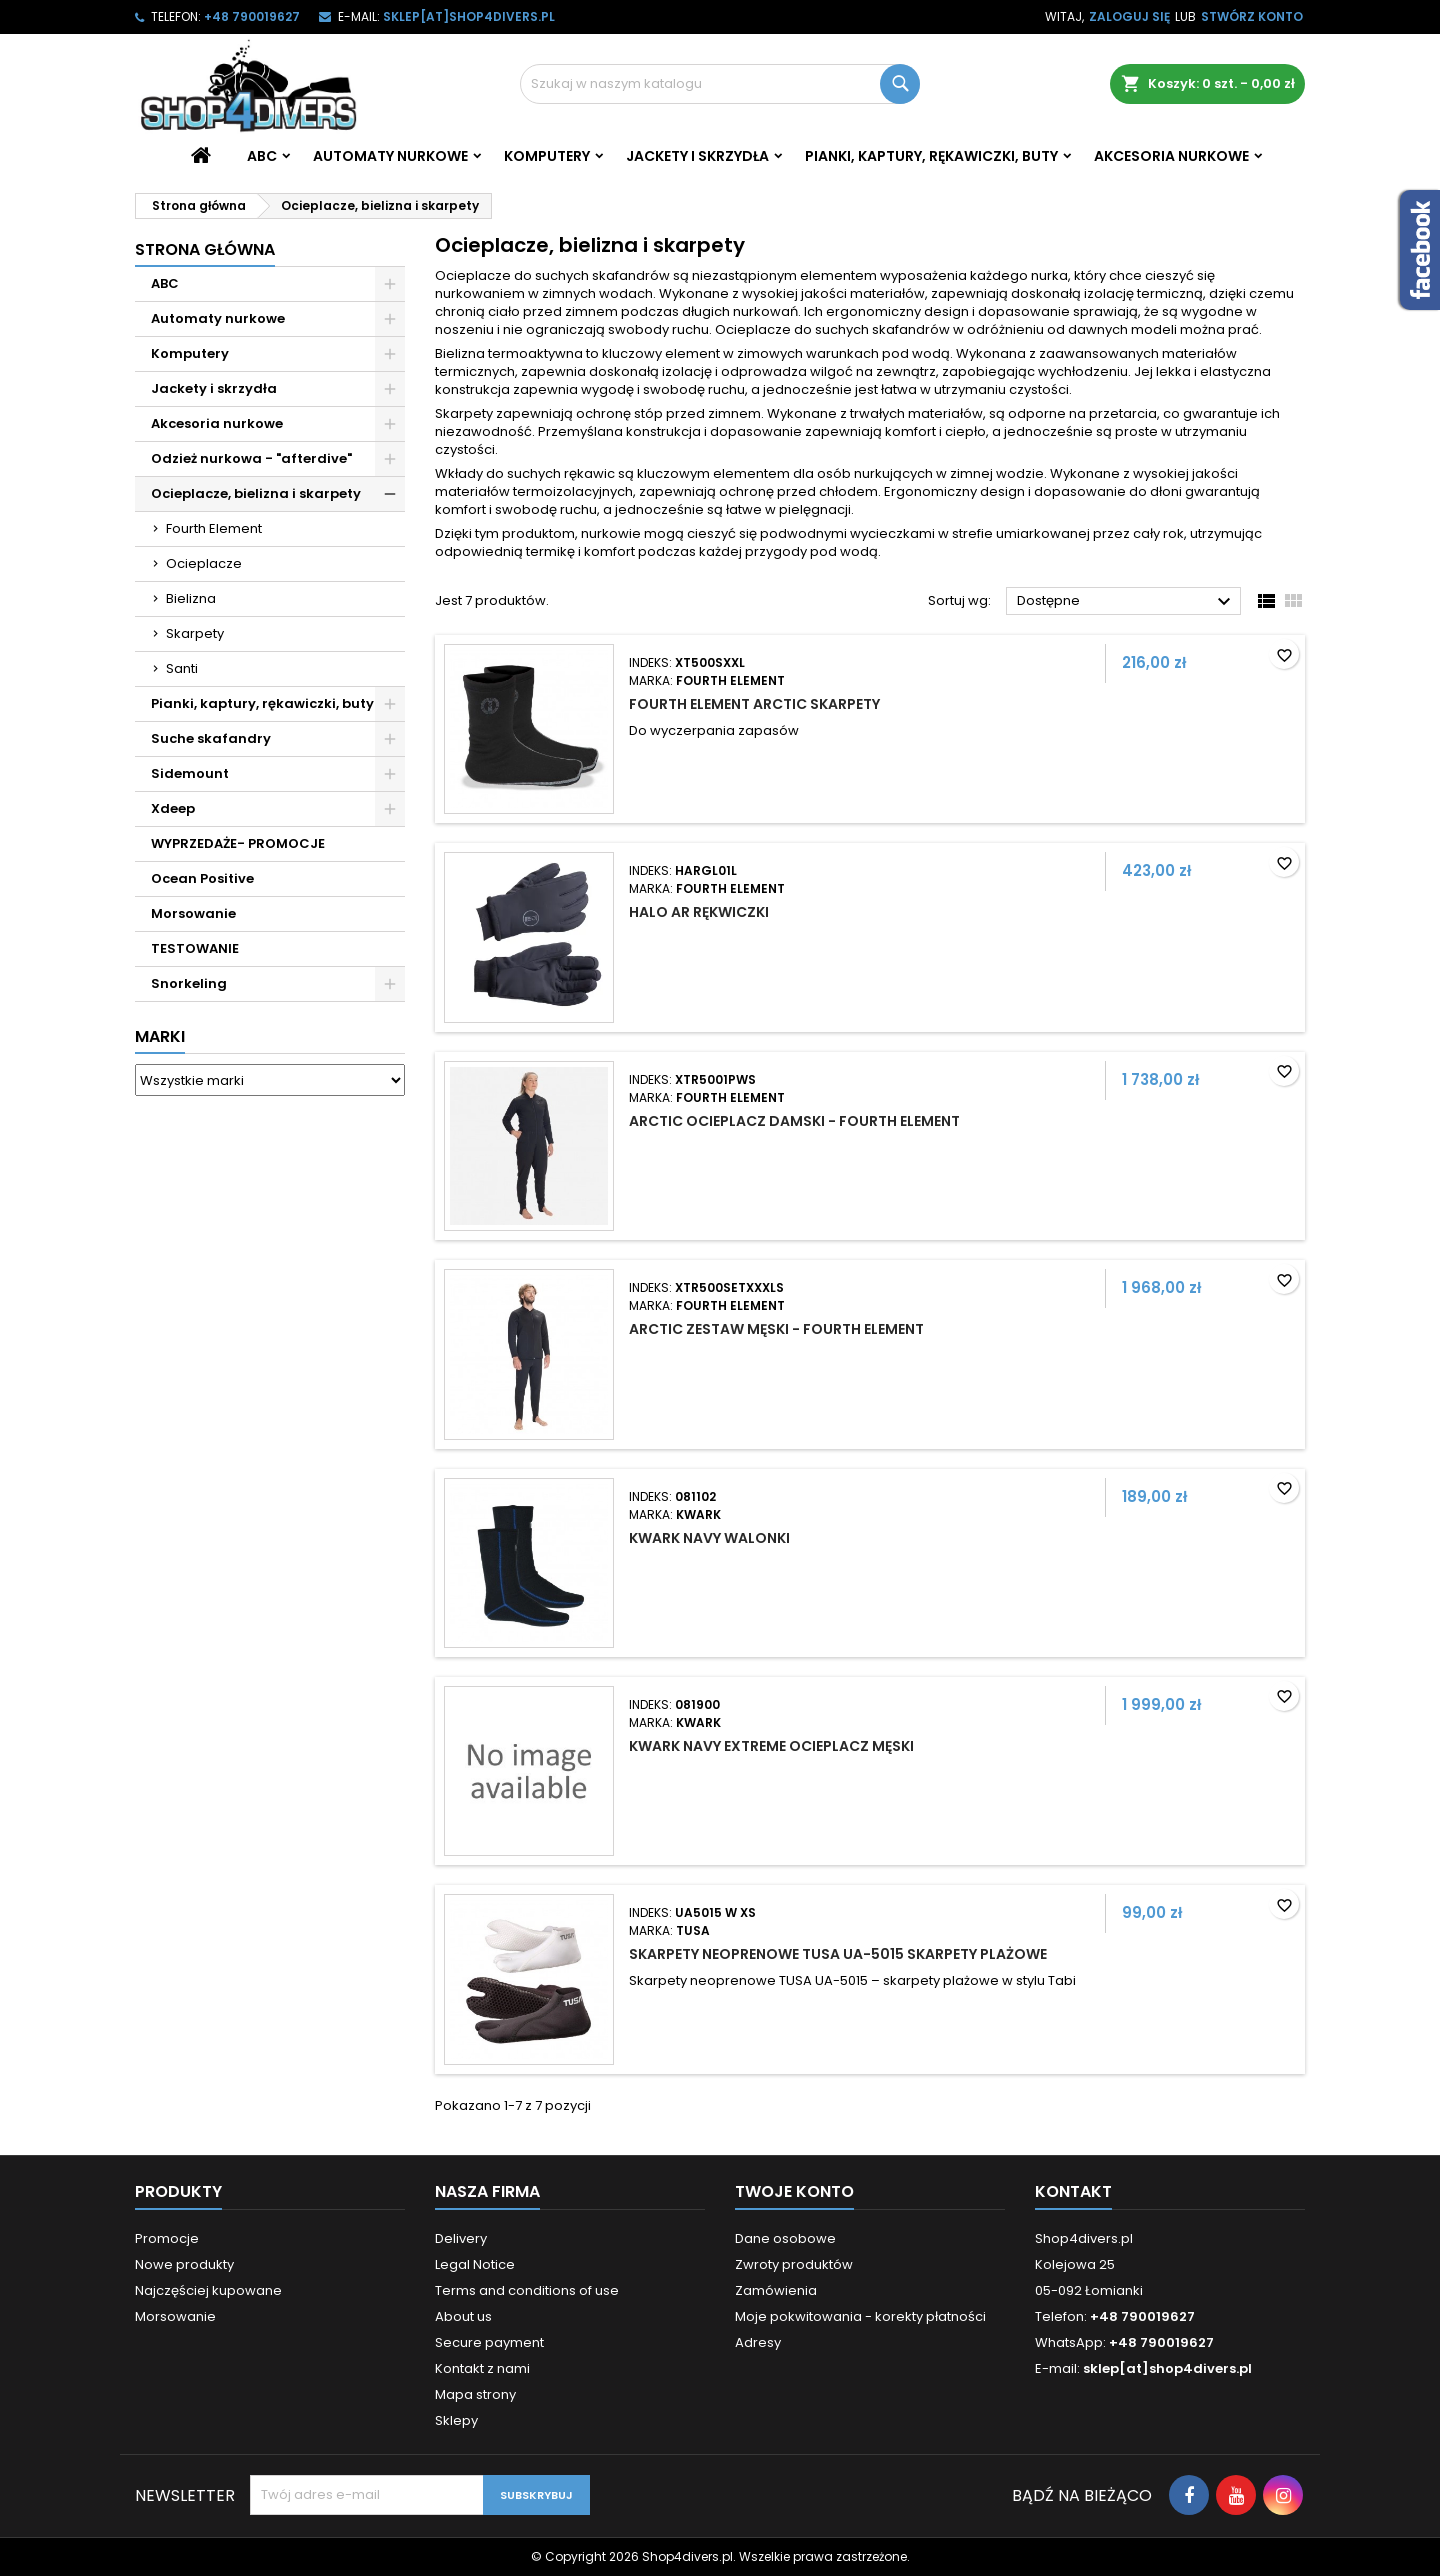 The width and height of the screenshot is (1440, 2576). What do you see at coordinates (699, 912) in the screenshot?
I see `Halo Ar rękwiczki` at bounding box center [699, 912].